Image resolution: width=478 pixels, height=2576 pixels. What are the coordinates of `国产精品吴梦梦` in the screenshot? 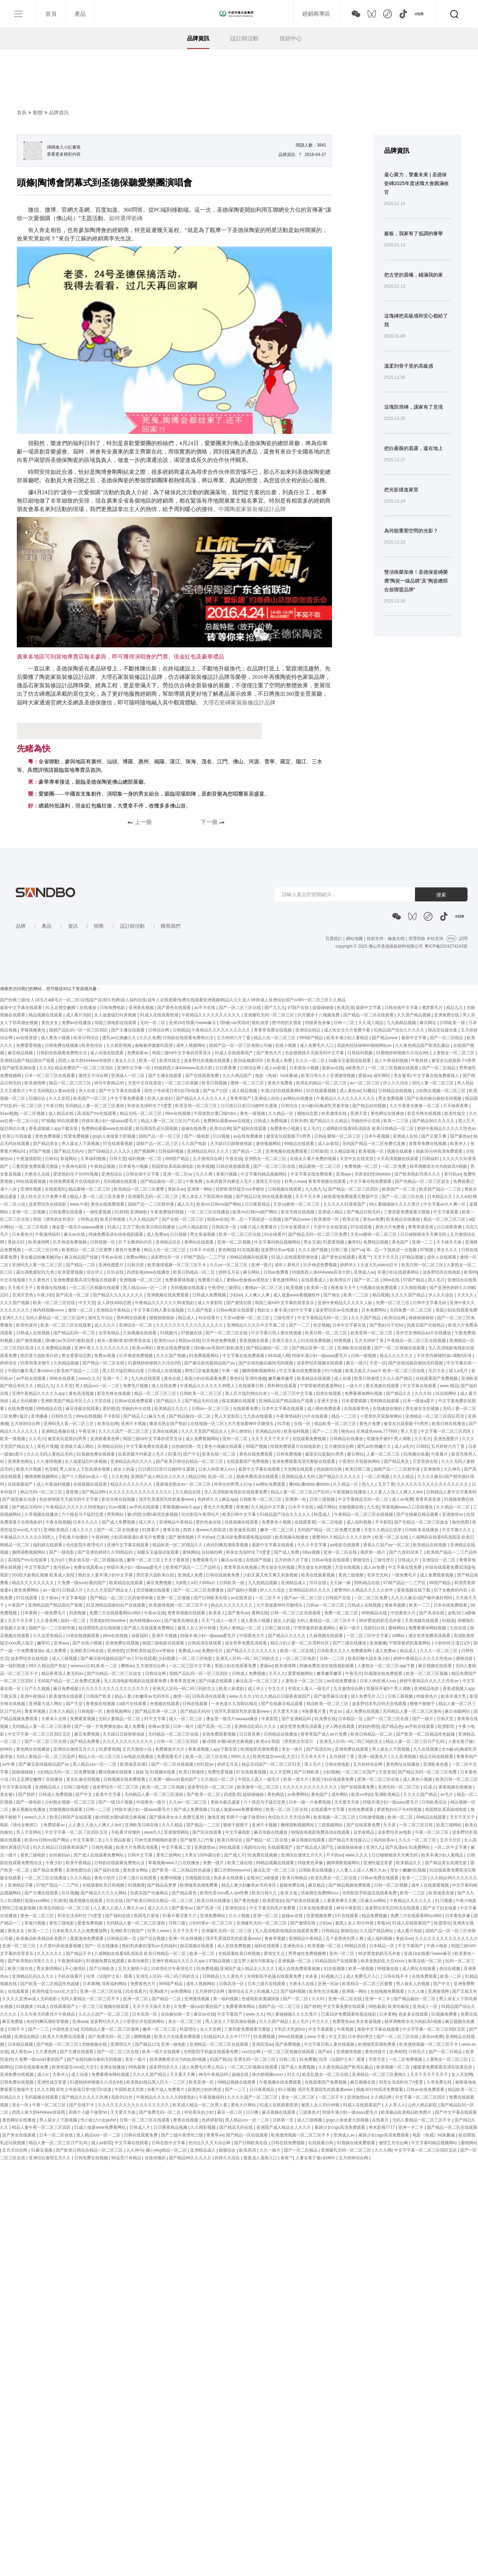 It's located at (162, 1885).